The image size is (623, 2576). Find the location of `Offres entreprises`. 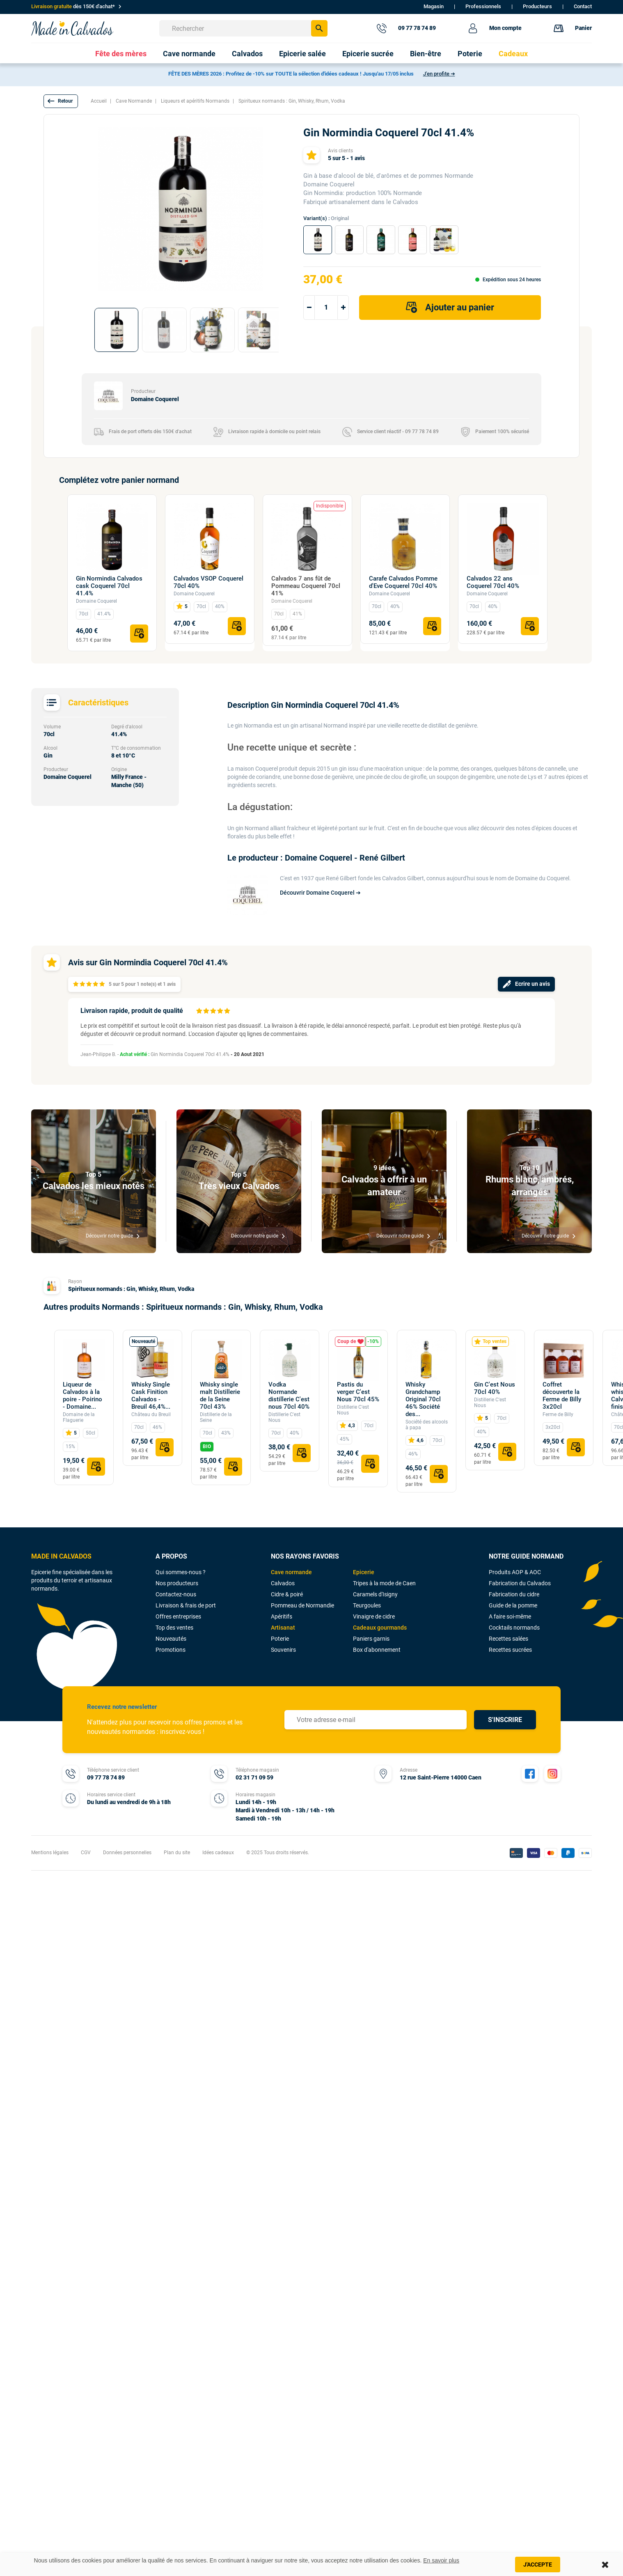

Offres entreprises is located at coordinates (178, 1616).